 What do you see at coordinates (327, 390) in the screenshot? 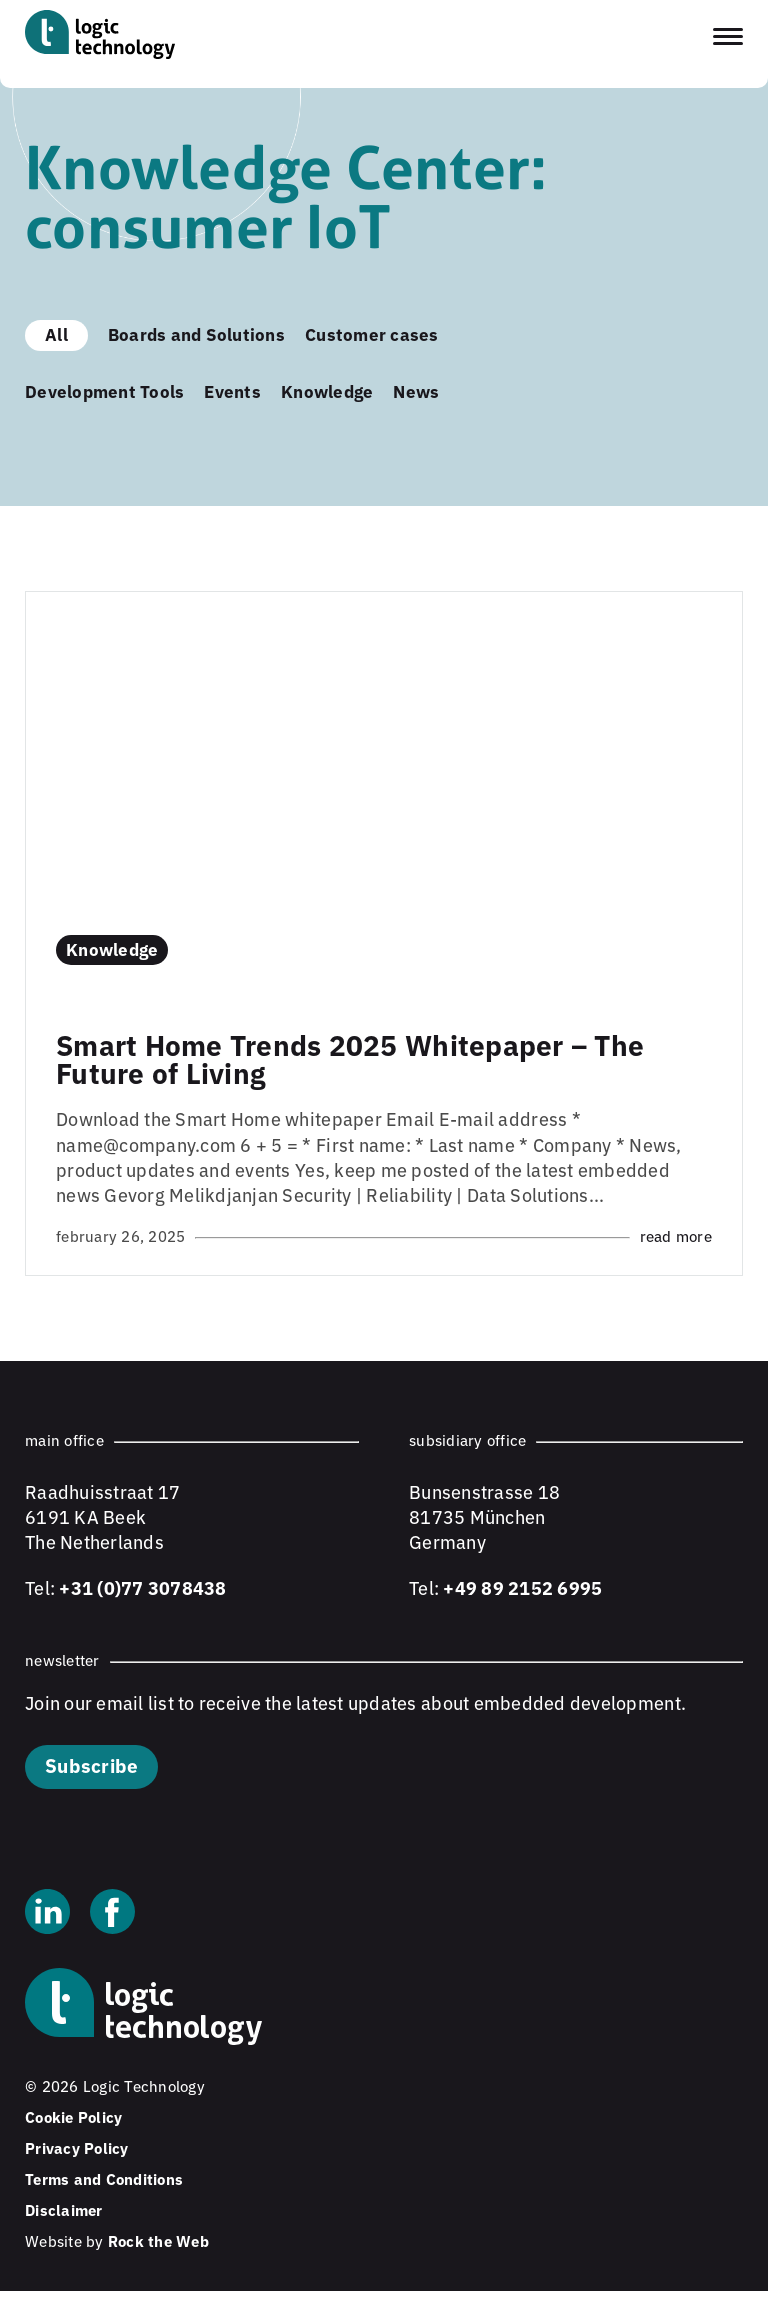
I see `Knowledge` at bounding box center [327, 390].